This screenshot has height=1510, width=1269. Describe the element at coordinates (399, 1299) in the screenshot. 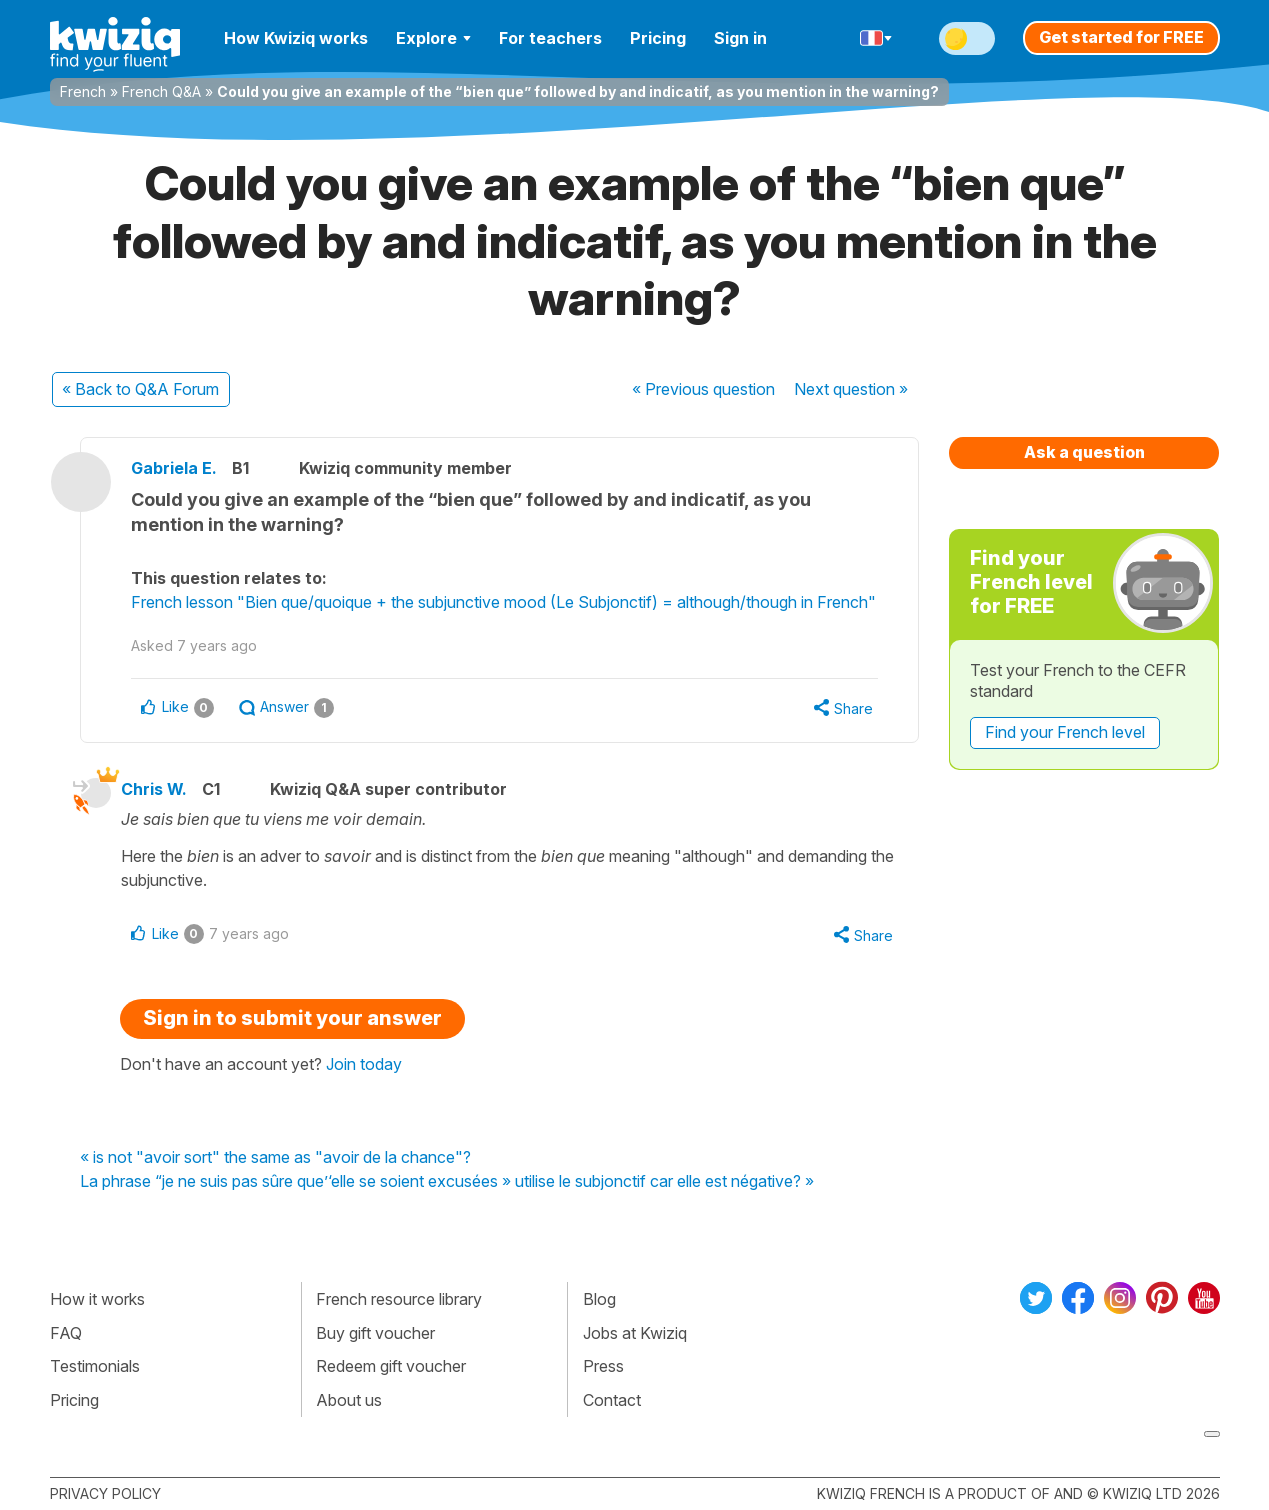

I see `French resource library` at that location.